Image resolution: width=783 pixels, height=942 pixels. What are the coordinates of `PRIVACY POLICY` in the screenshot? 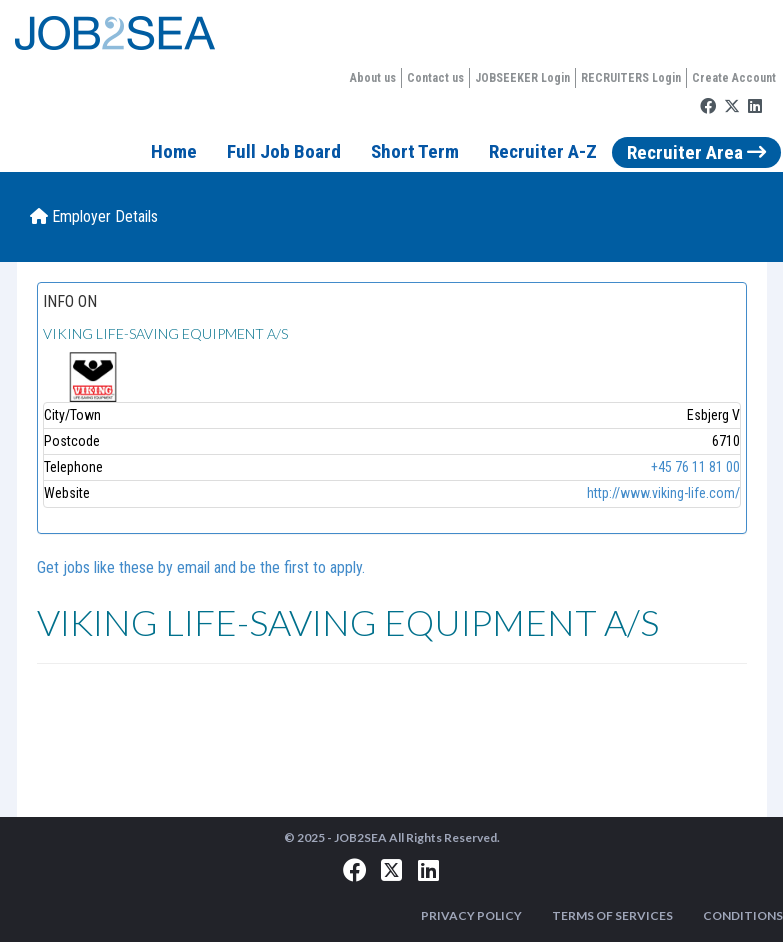 It's located at (471, 915).